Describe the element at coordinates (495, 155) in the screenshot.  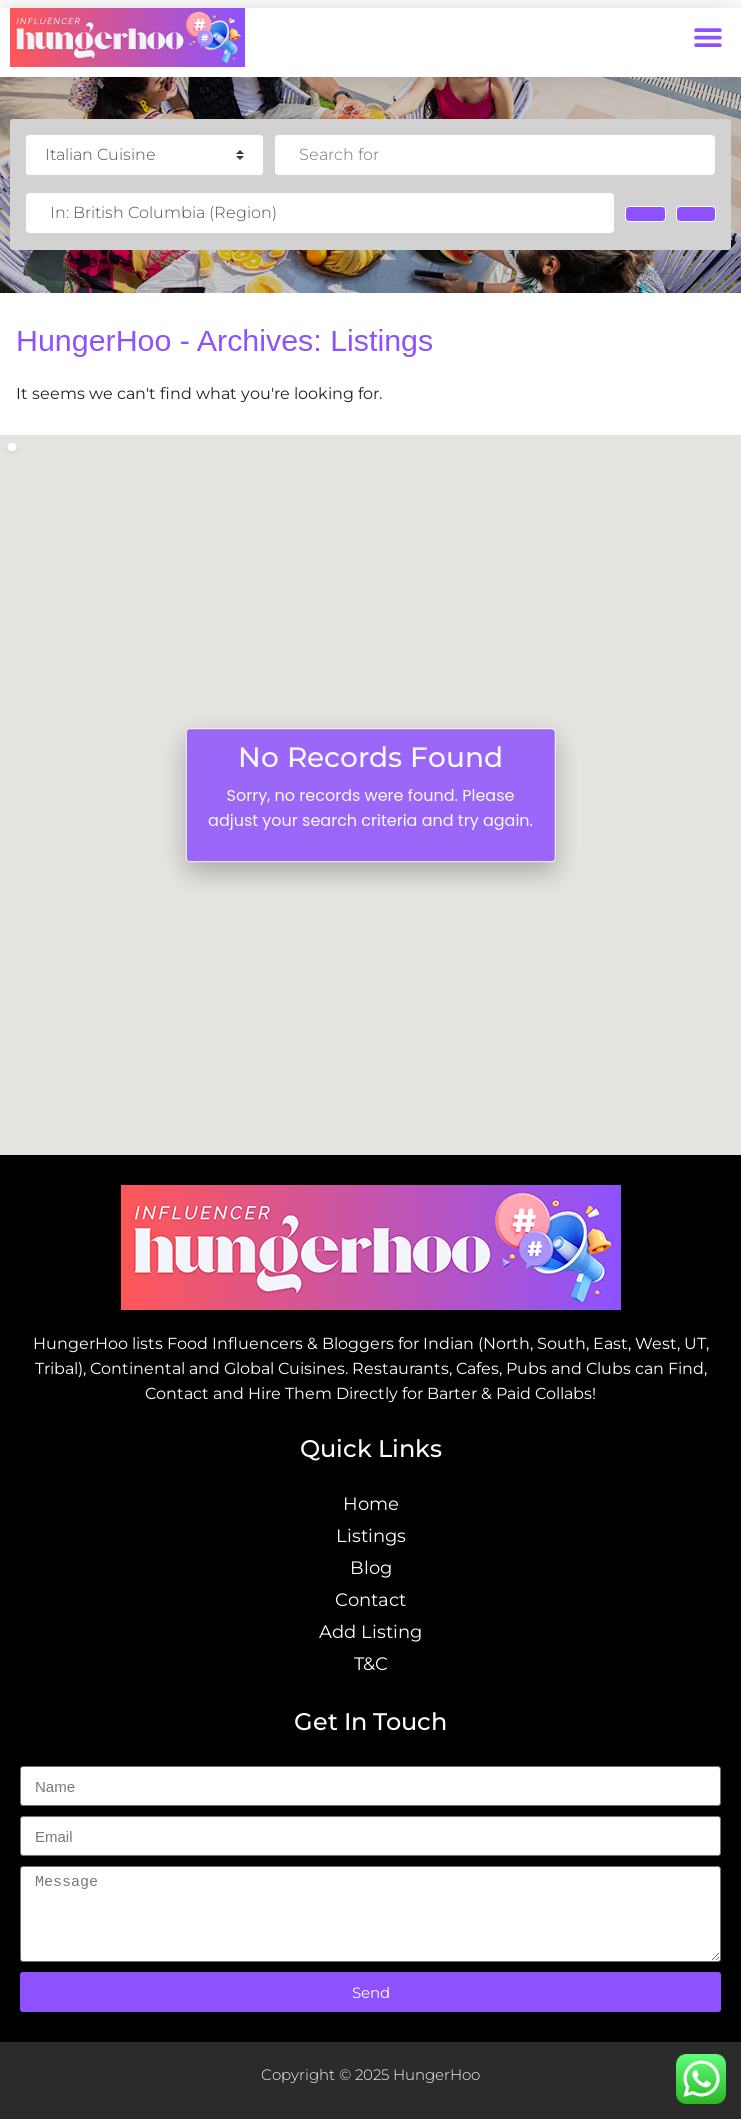
I see `[Search for]` at that location.